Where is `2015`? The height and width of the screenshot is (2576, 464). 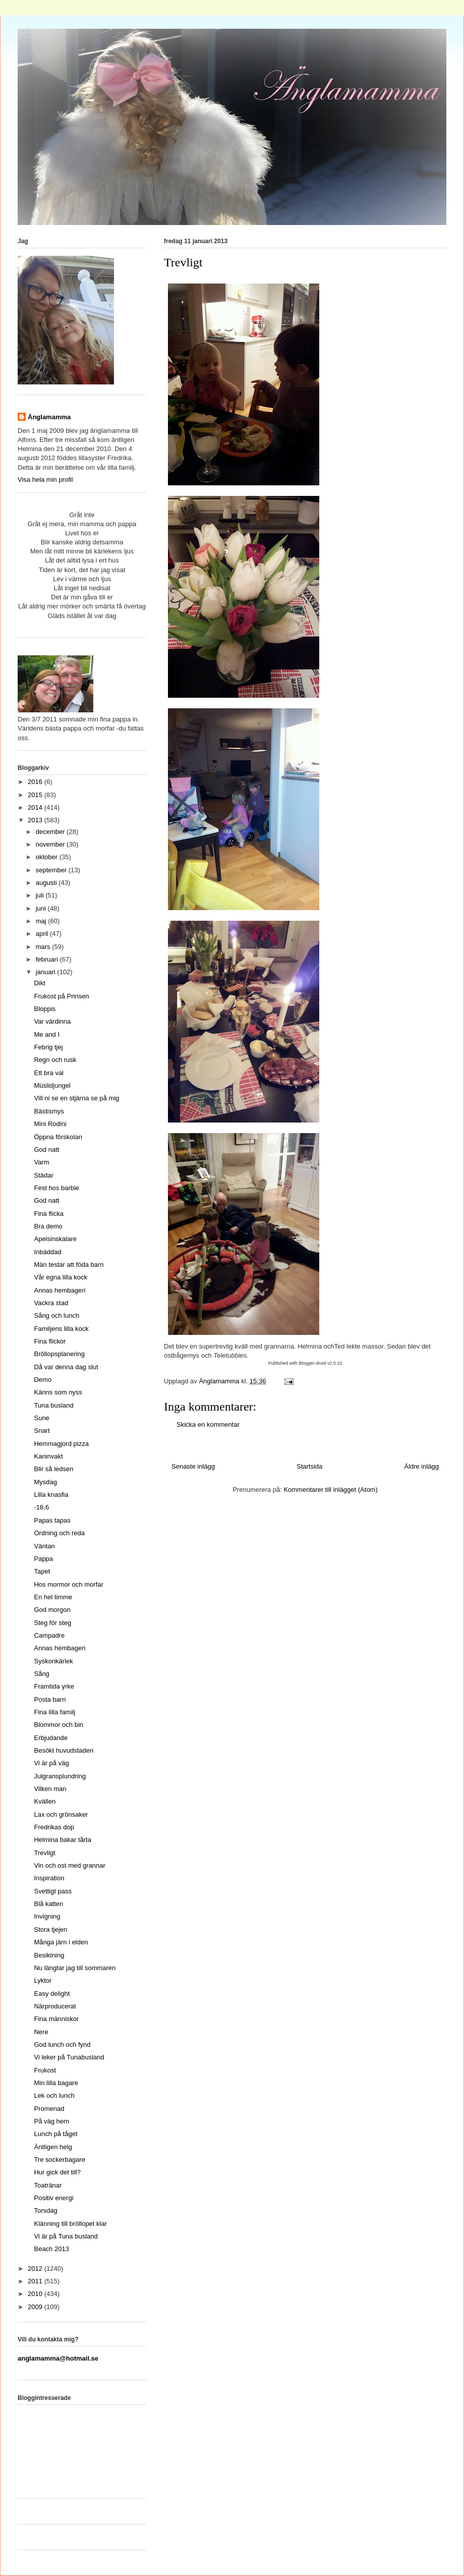 2015 is located at coordinates (36, 795).